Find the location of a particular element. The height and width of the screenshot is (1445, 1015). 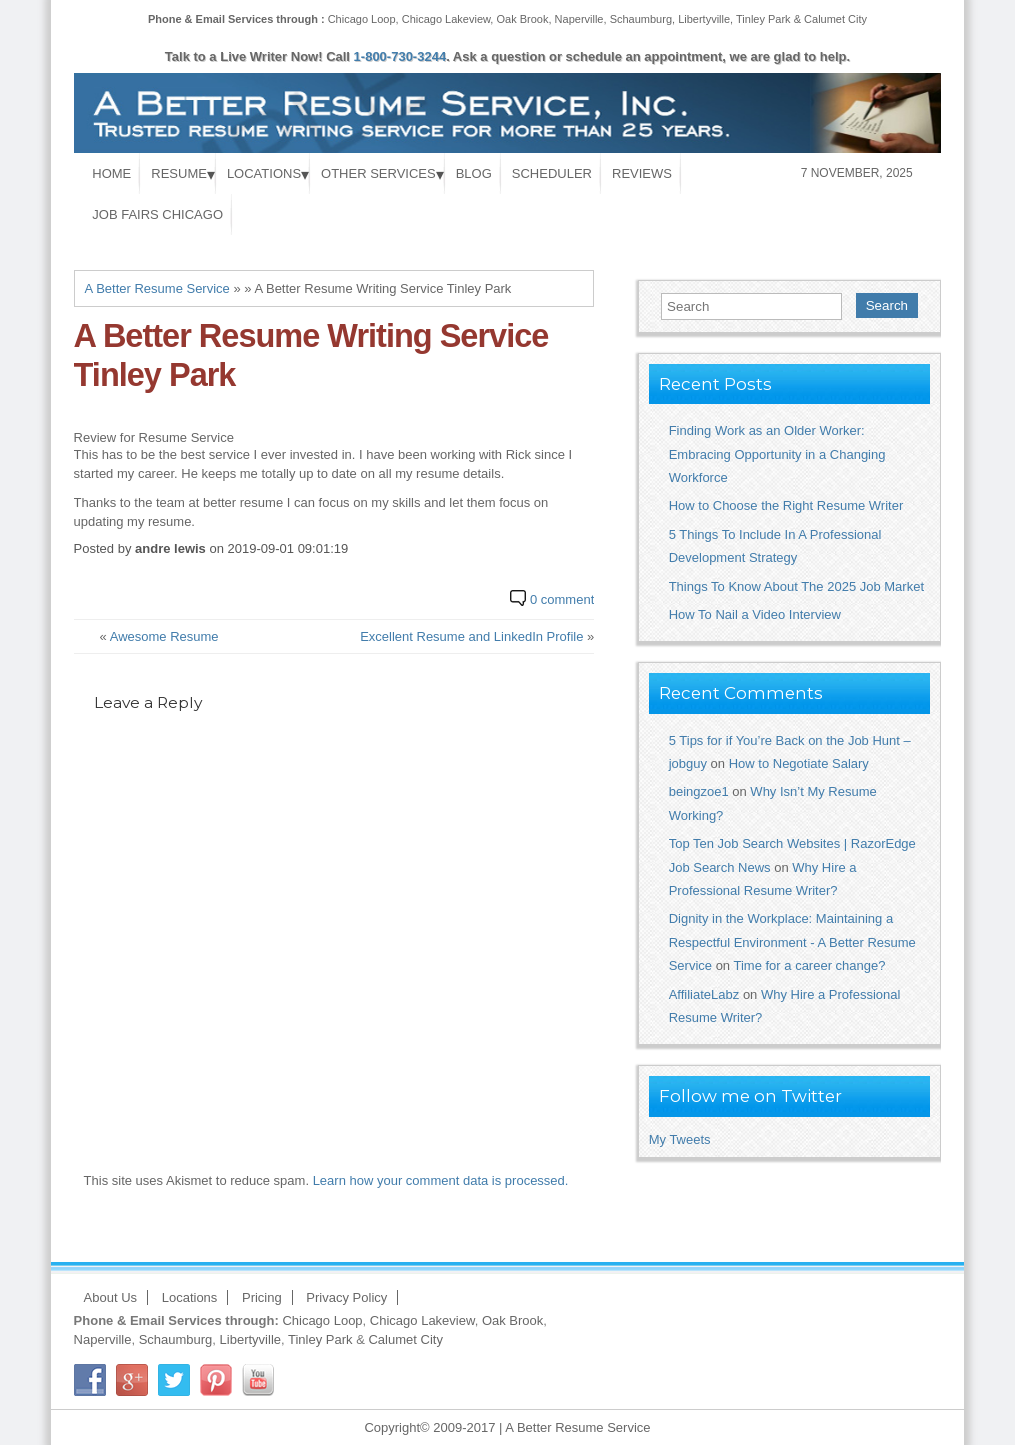

beingzoe1 is located at coordinates (699, 791).